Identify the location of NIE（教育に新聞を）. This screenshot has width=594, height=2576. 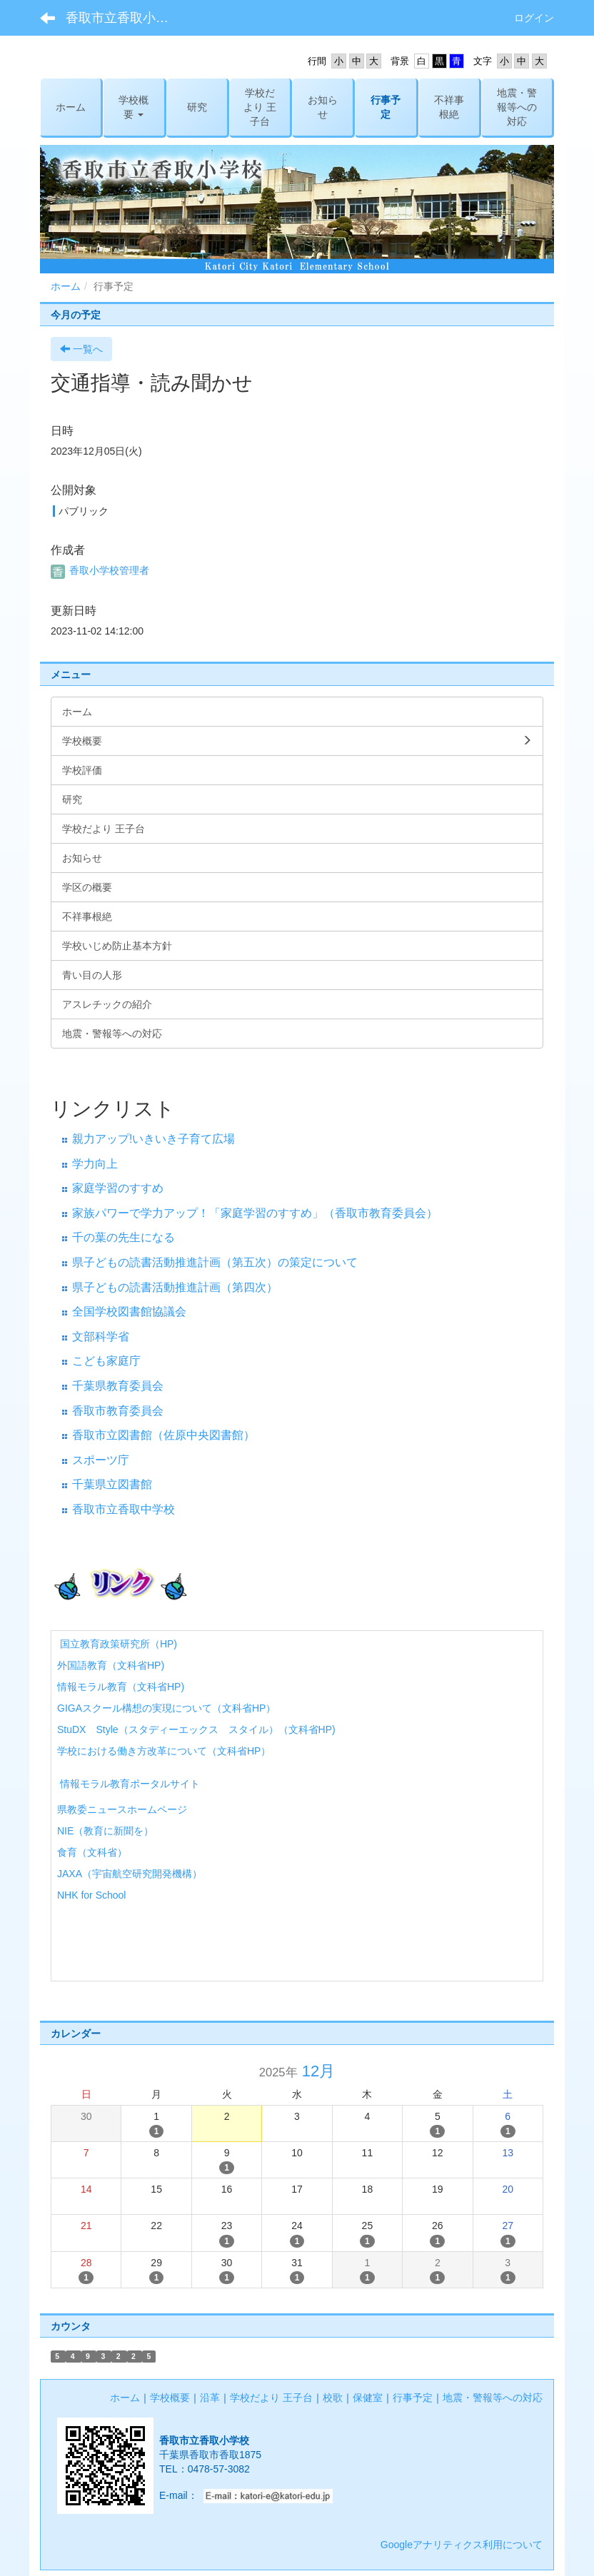
(105, 1831).